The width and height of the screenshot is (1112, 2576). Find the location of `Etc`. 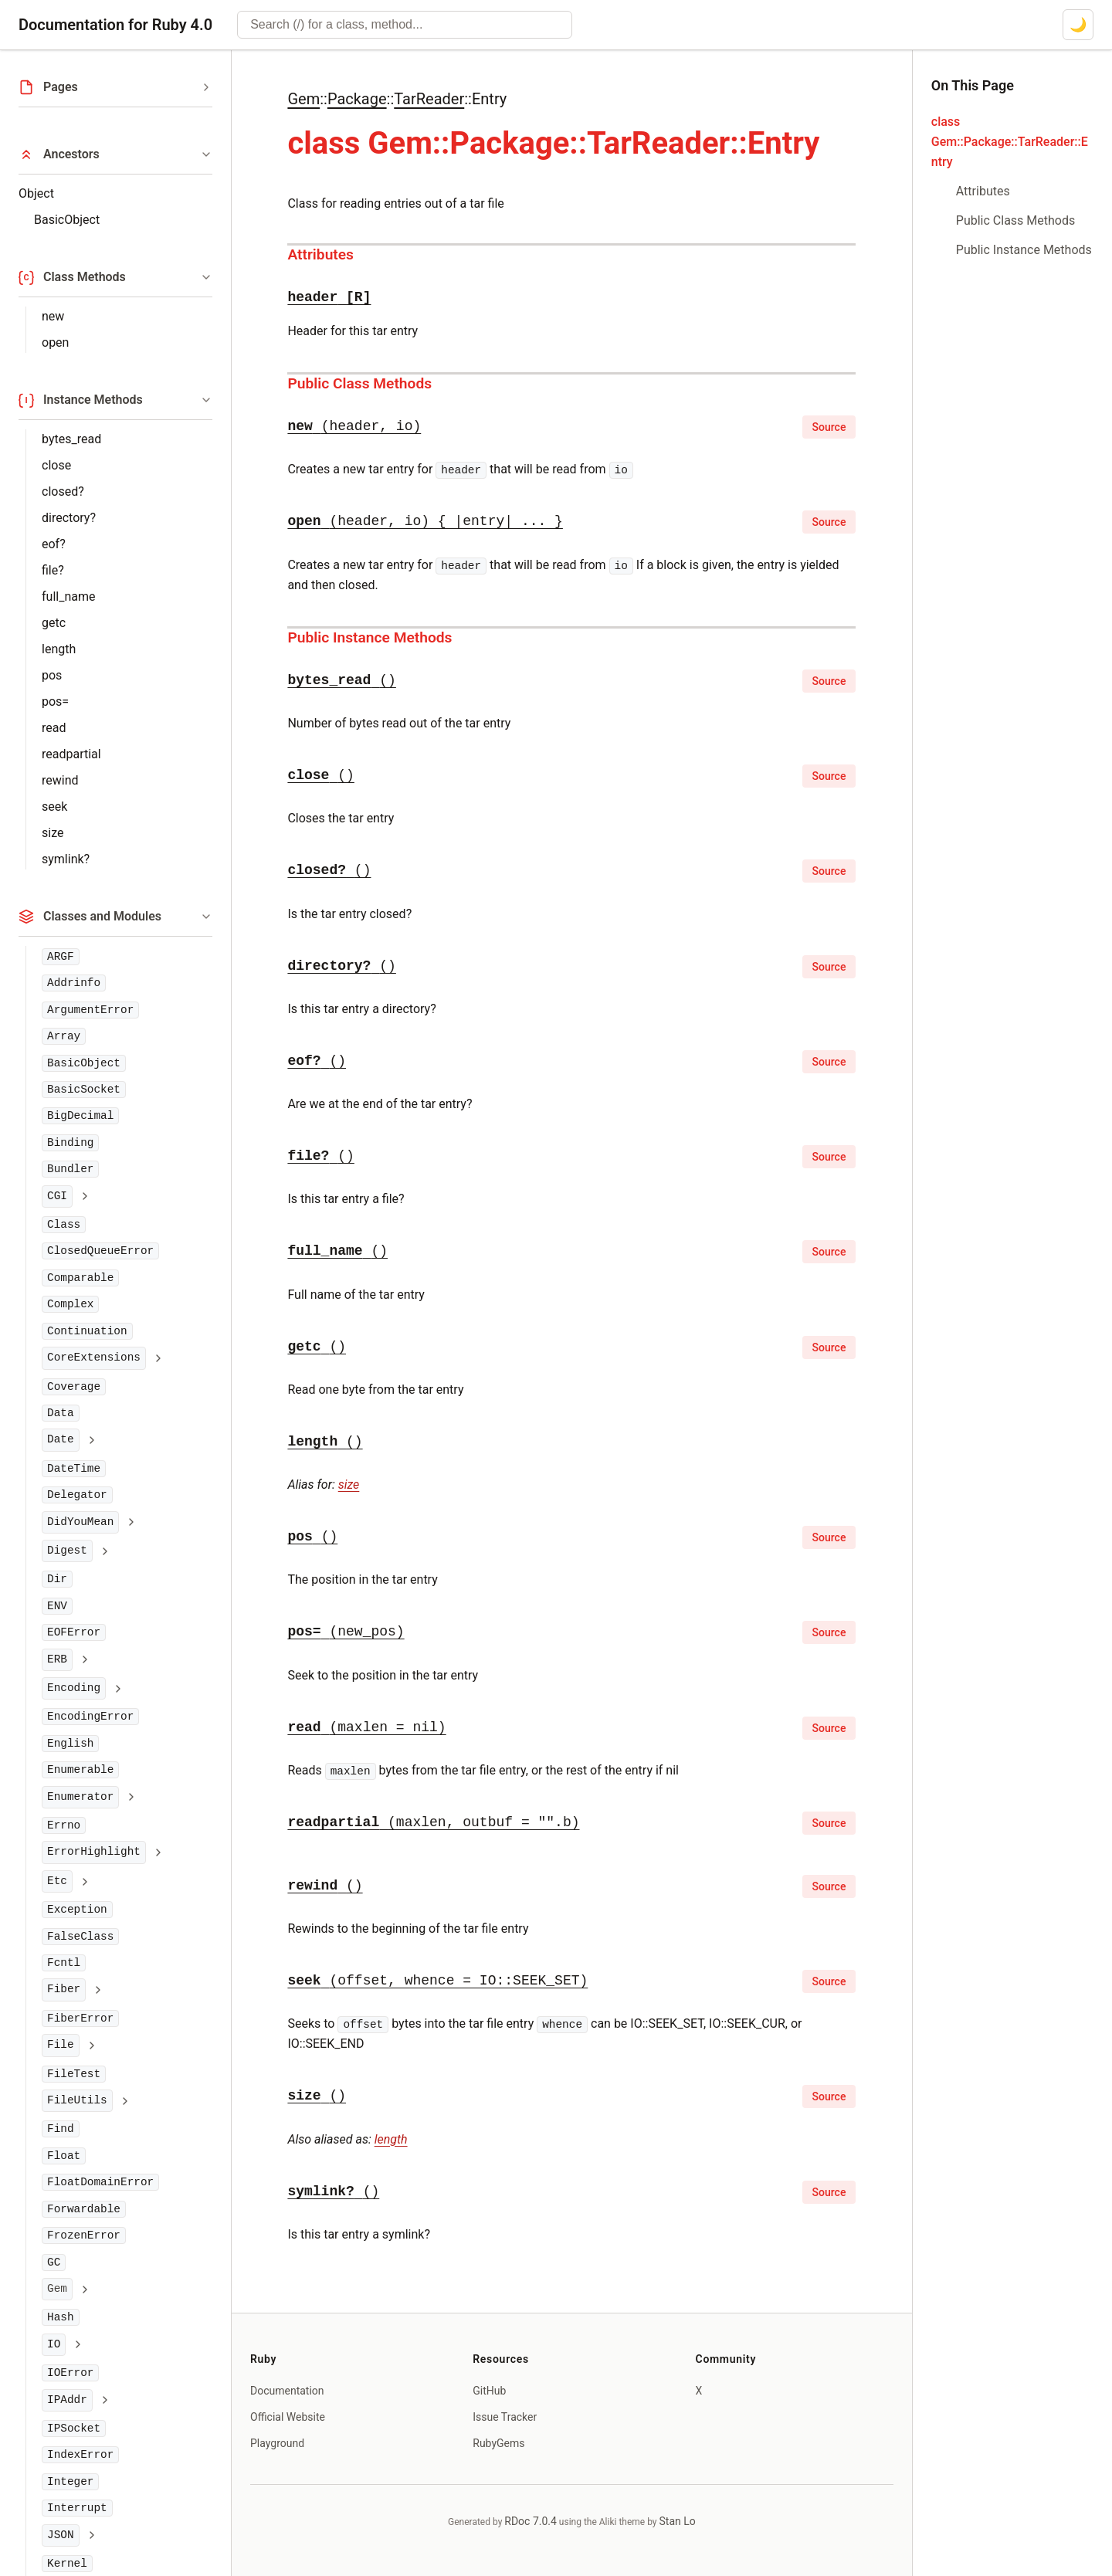

Etc is located at coordinates (57, 1881).